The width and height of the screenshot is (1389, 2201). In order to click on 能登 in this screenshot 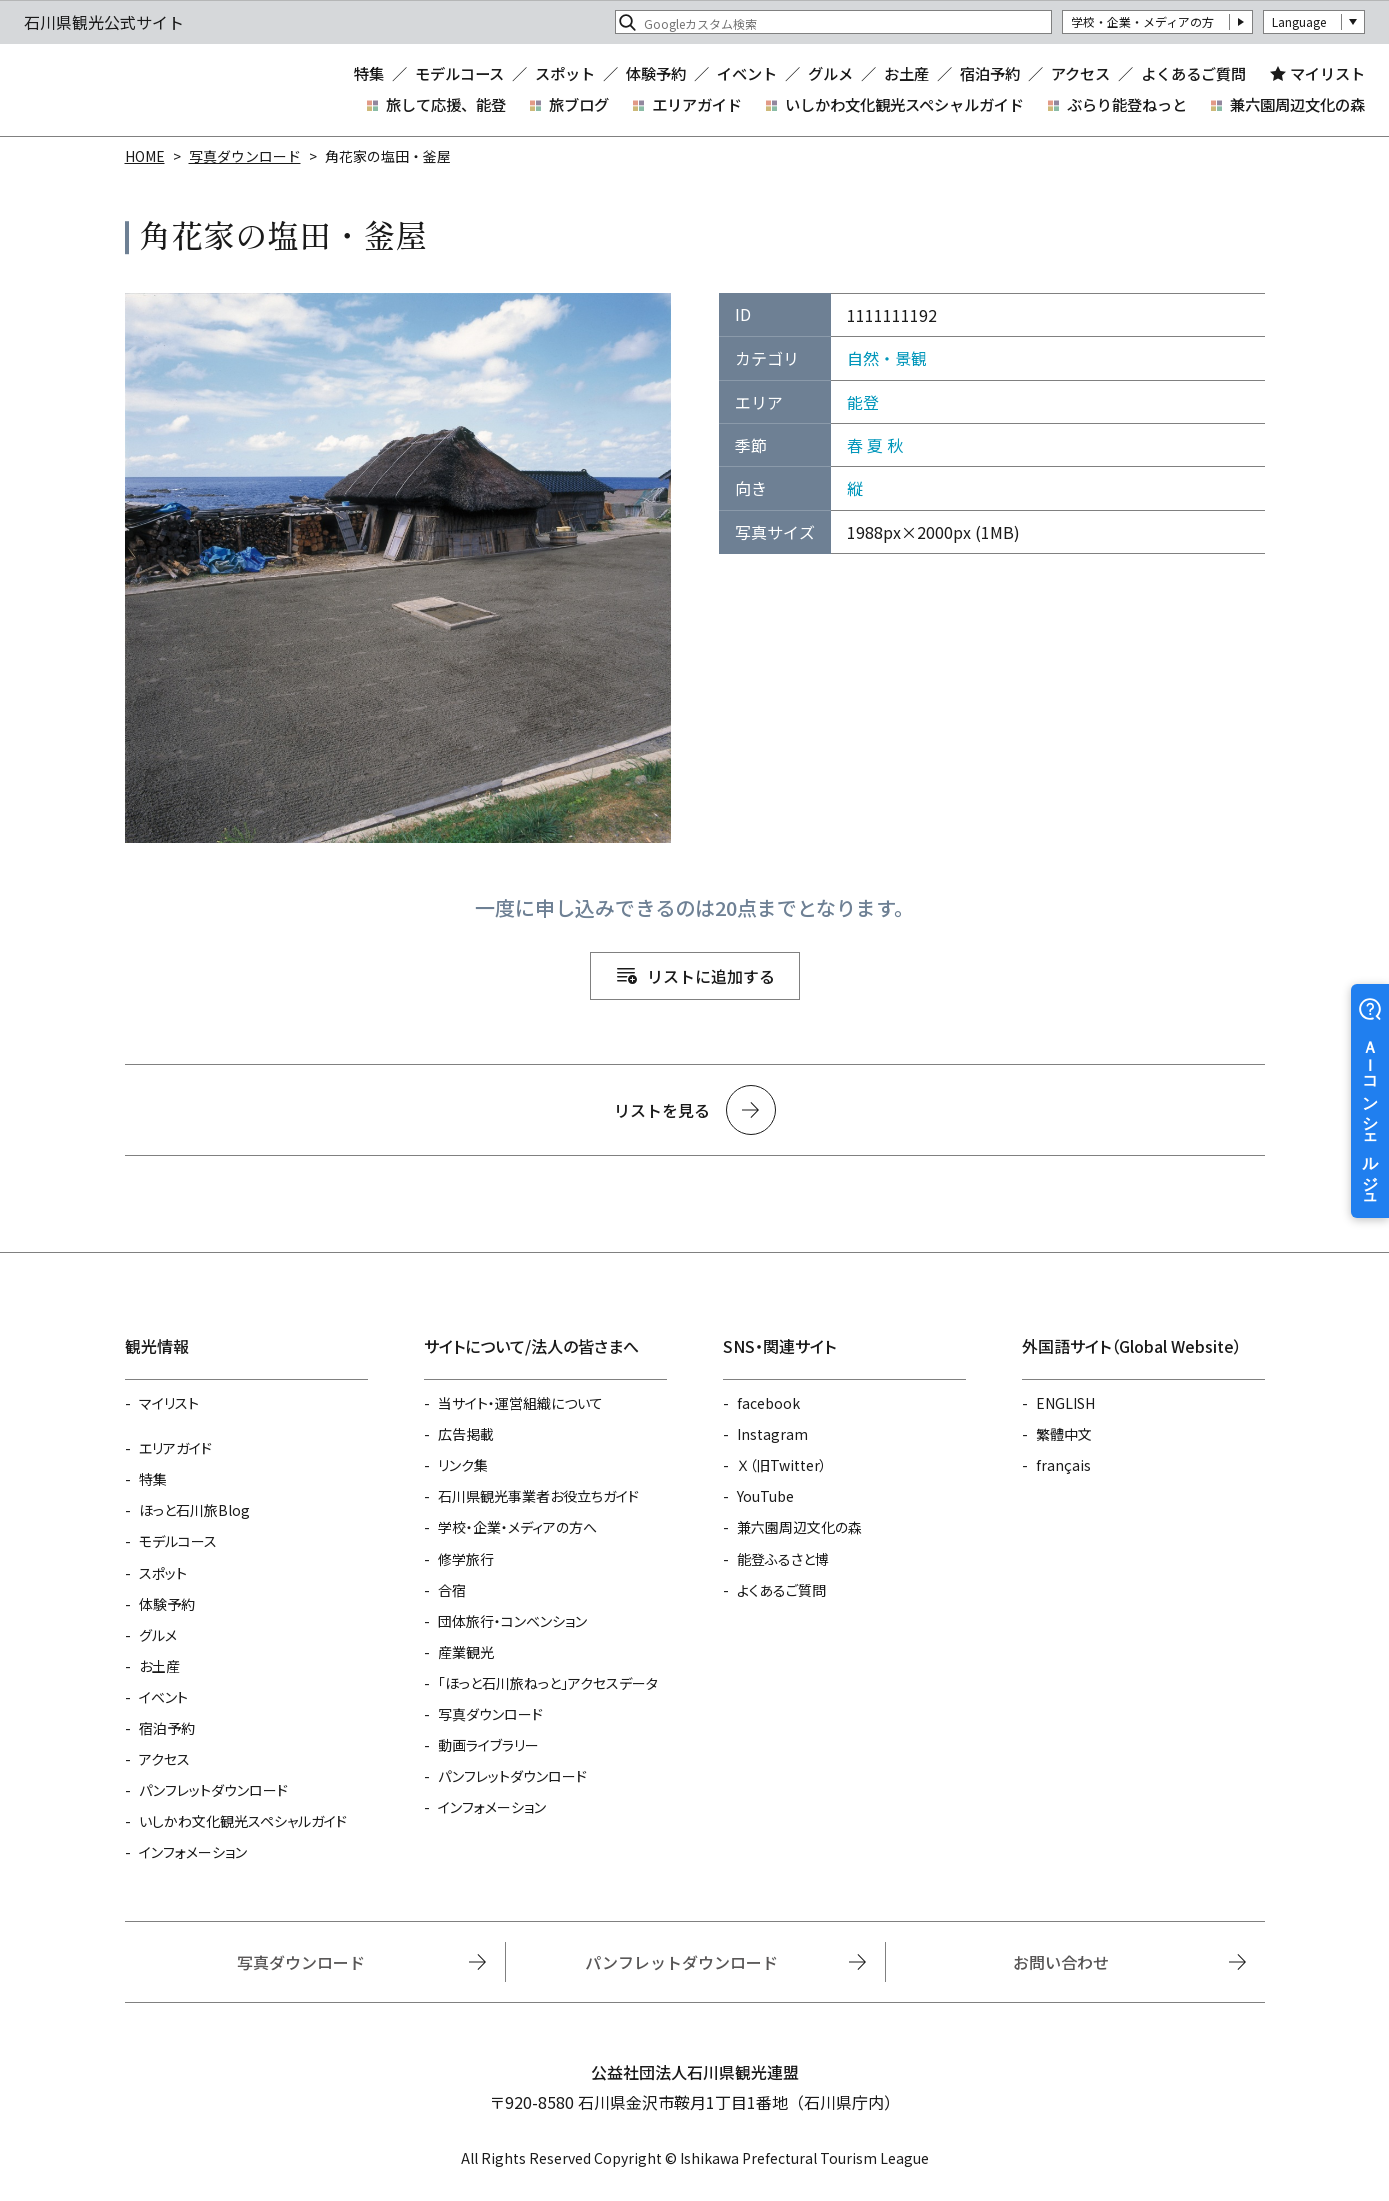, I will do `click(863, 402)`.